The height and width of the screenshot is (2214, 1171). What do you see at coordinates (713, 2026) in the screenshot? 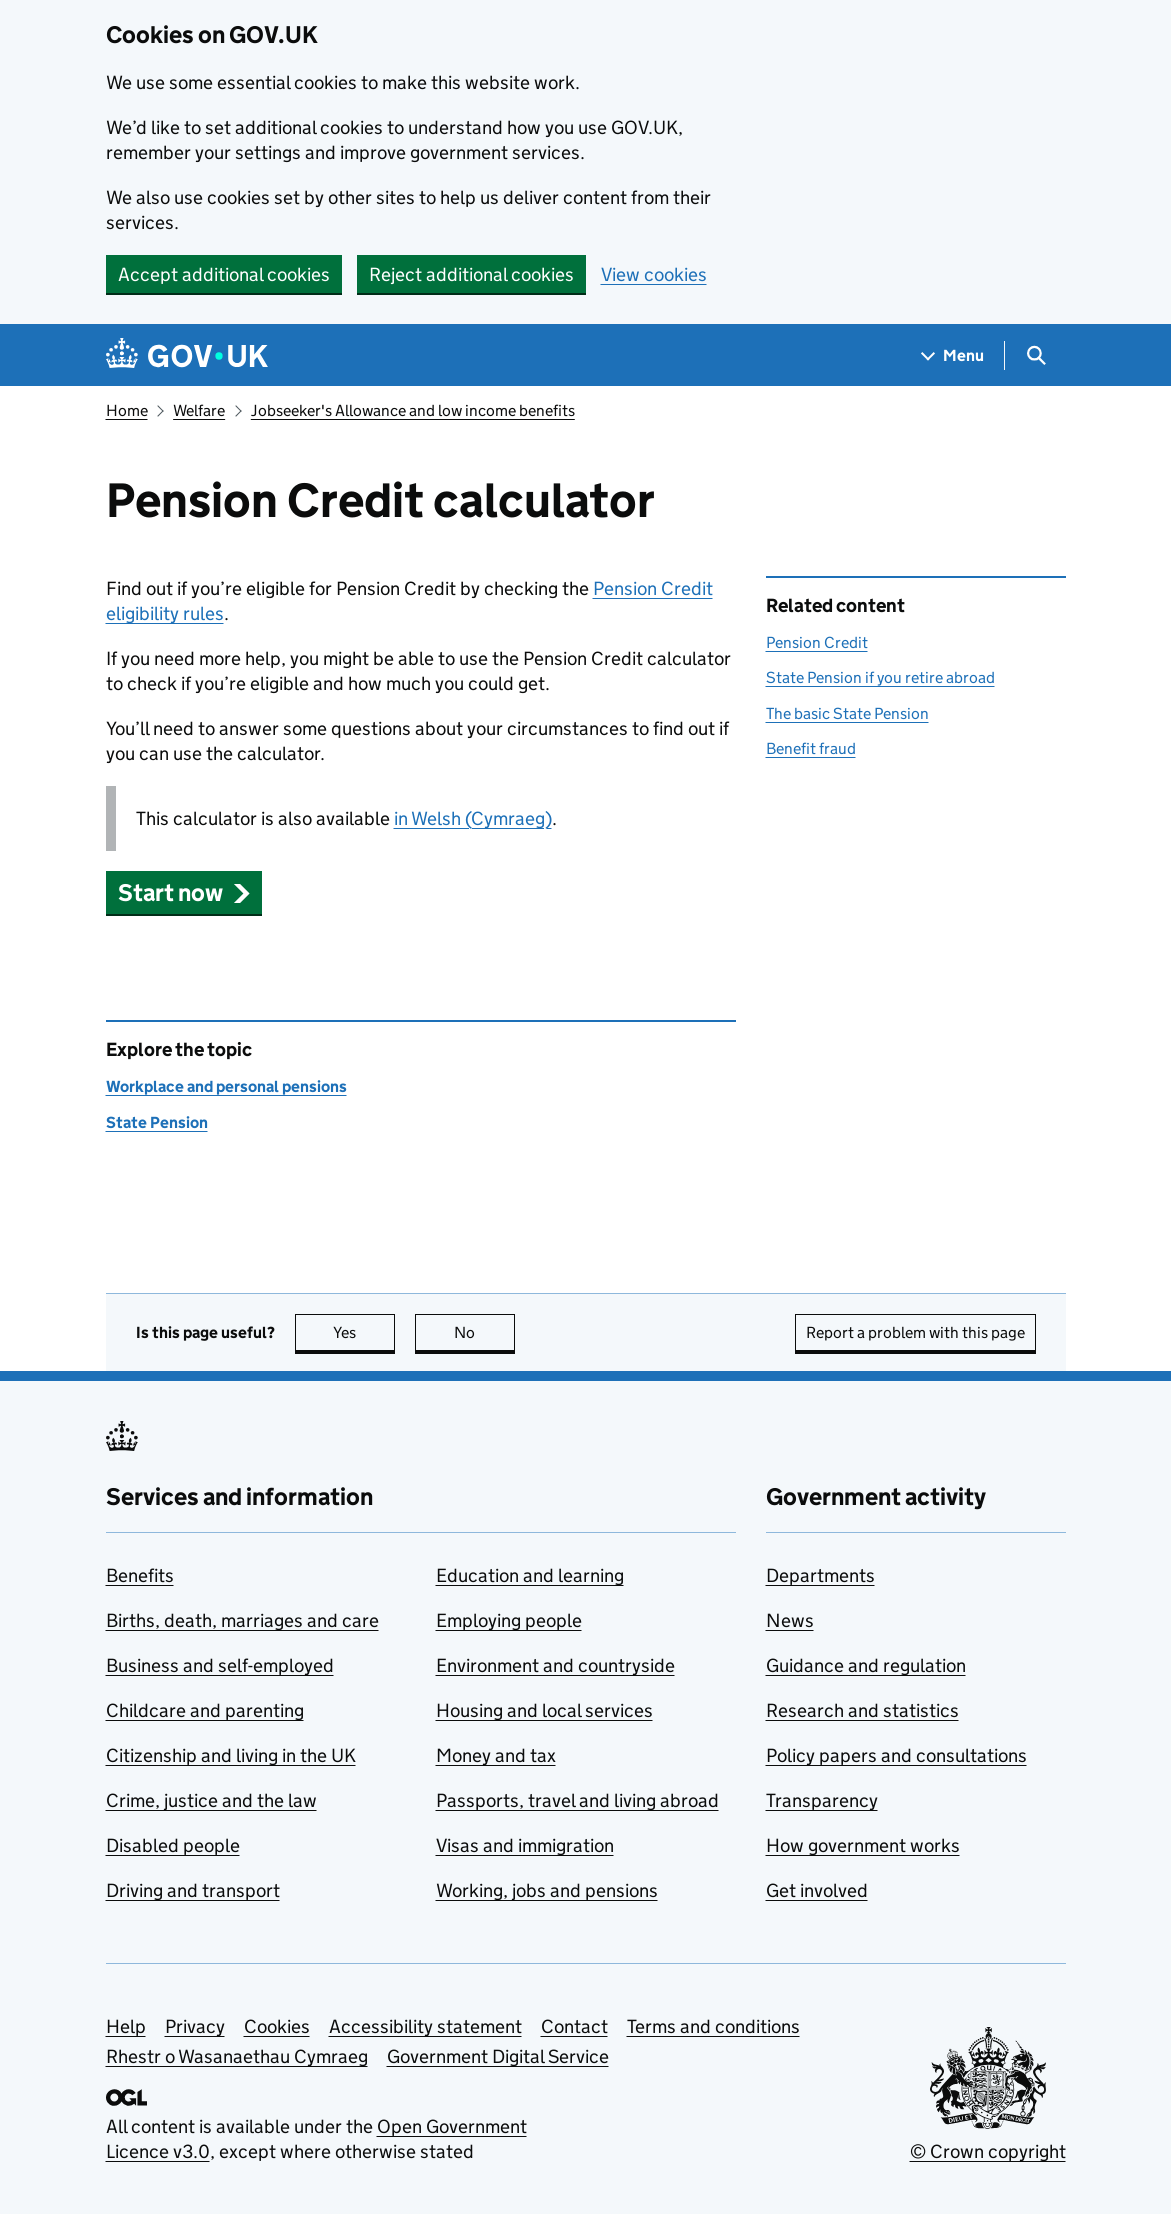
I see `Terms and conditions` at bounding box center [713, 2026].